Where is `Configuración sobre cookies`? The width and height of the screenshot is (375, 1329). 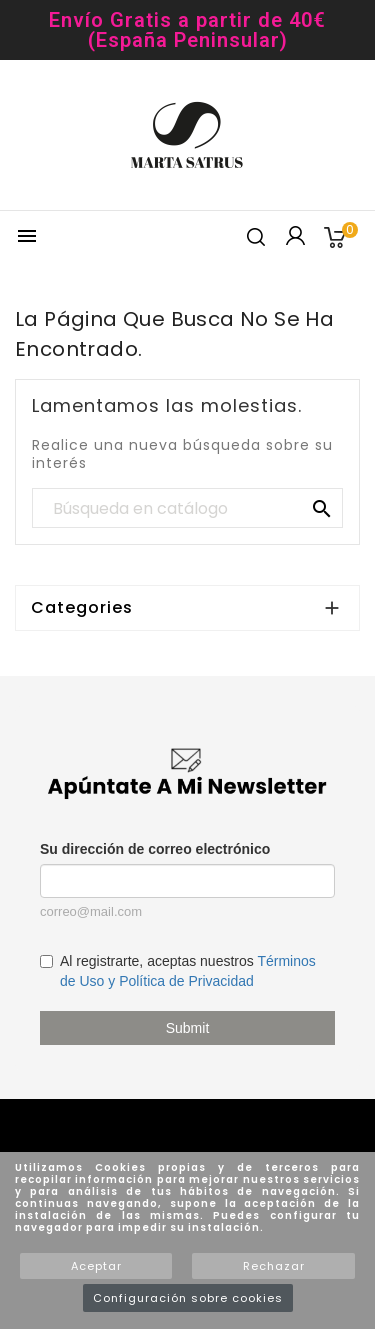
Configuración sobre cookies is located at coordinates (188, 1298).